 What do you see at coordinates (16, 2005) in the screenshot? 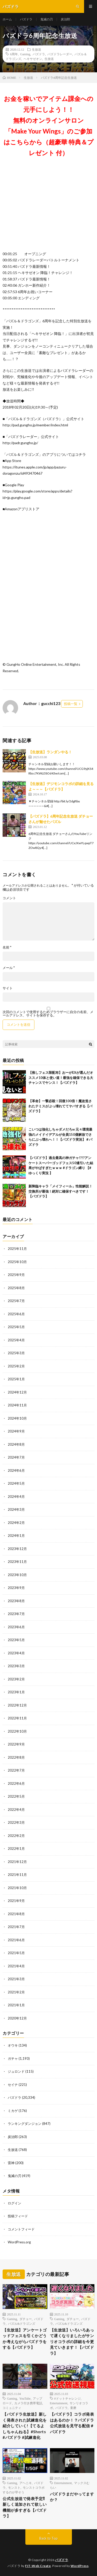
I see `2021年1月` at bounding box center [16, 2005].